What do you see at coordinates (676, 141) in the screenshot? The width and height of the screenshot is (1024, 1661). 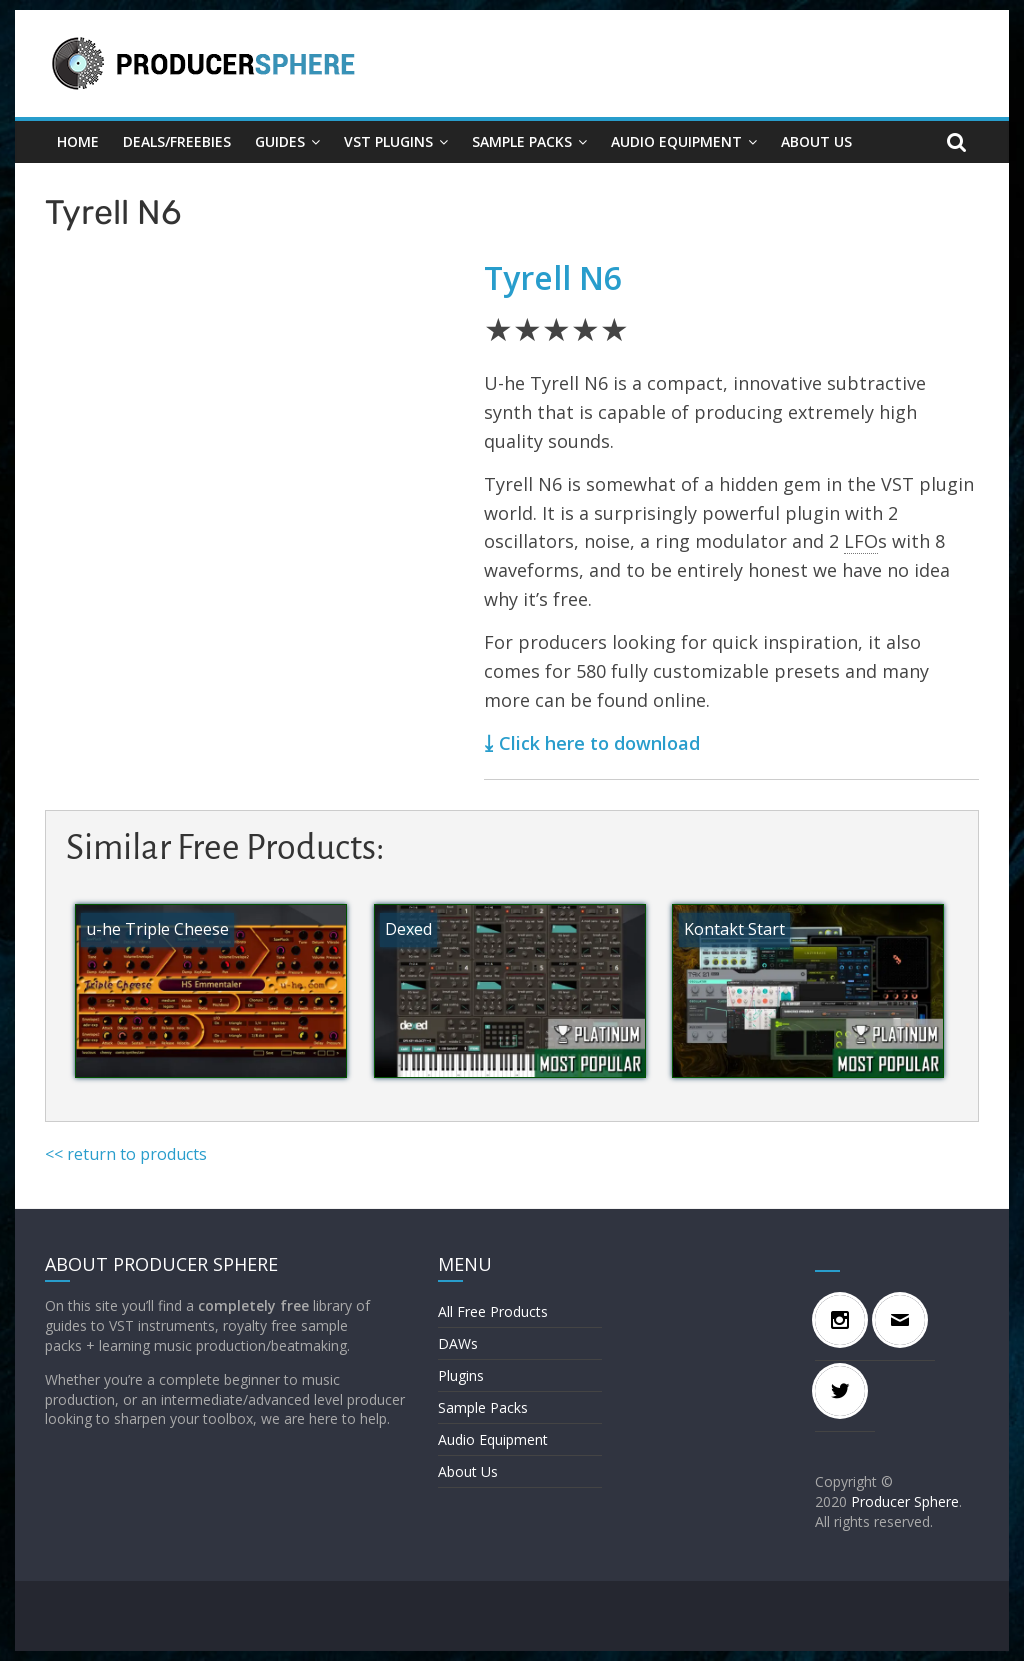 I see `Audio Equipment` at bounding box center [676, 141].